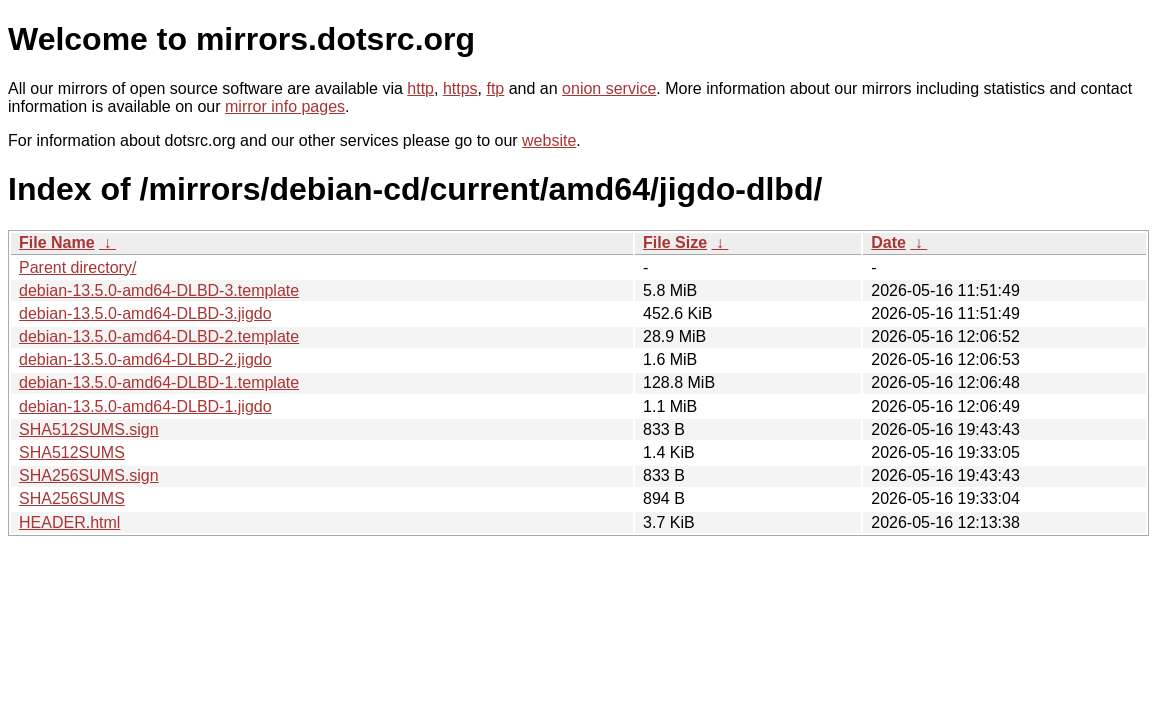 The height and width of the screenshot is (720, 1157). What do you see at coordinates (549, 140) in the screenshot?
I see `website` at bounding box center [549, 140].